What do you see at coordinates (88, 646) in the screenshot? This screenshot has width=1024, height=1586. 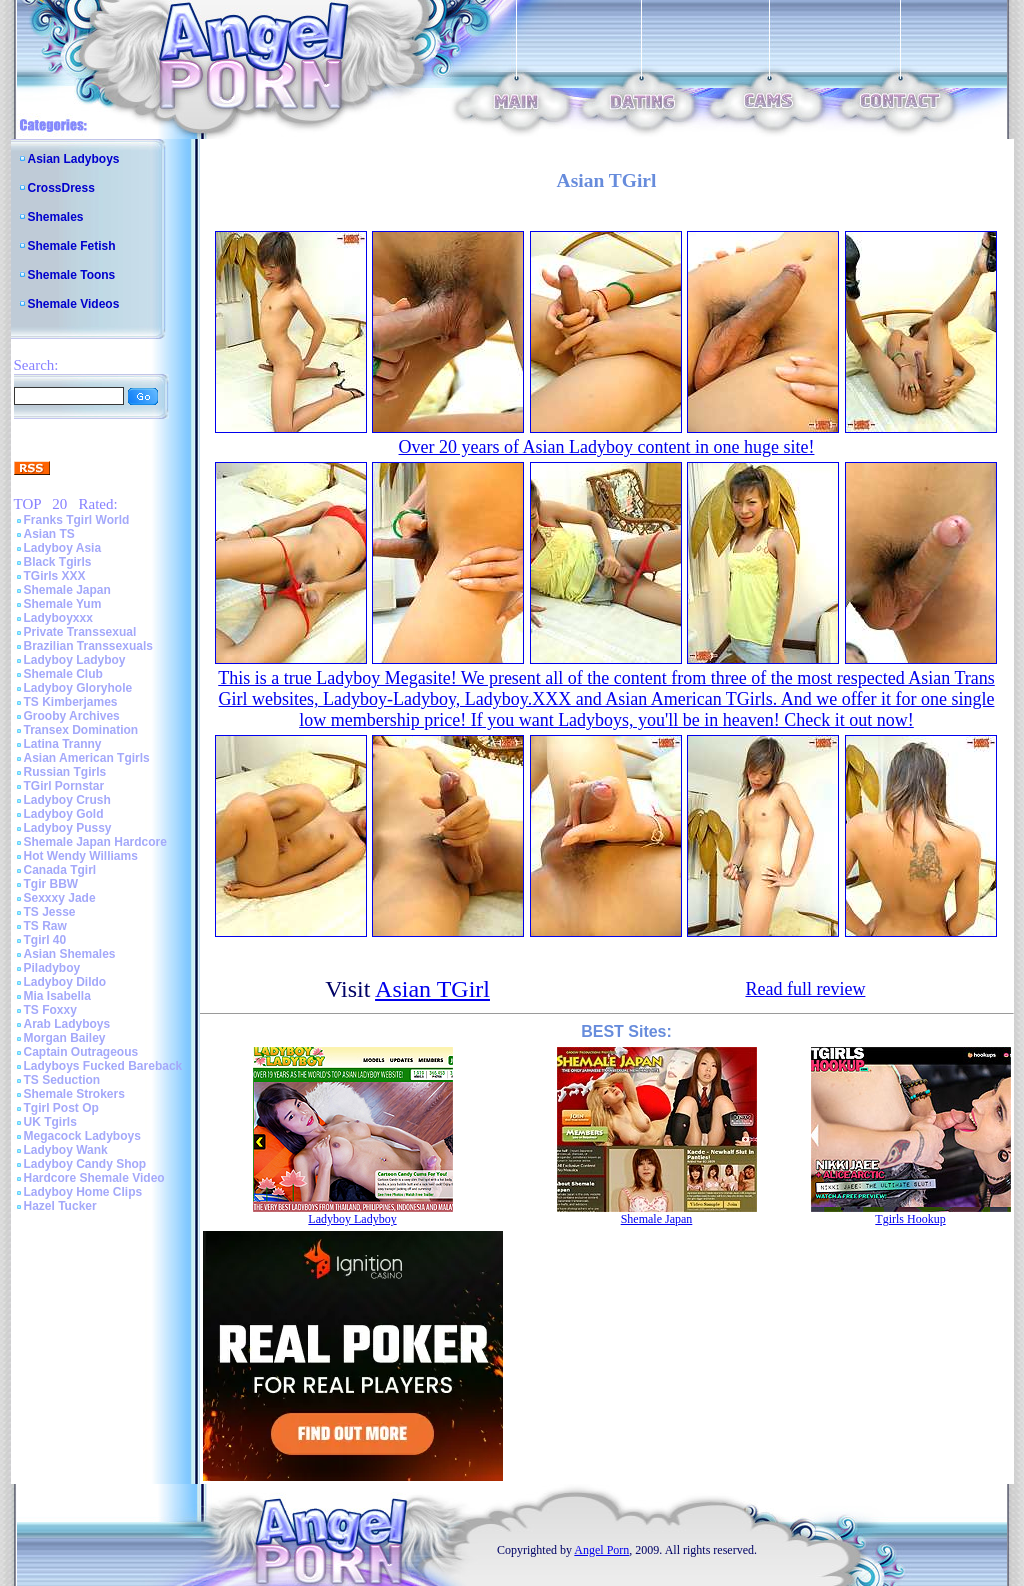 I see `Brazilian Transsexuals` at bounding box center [88, 646].